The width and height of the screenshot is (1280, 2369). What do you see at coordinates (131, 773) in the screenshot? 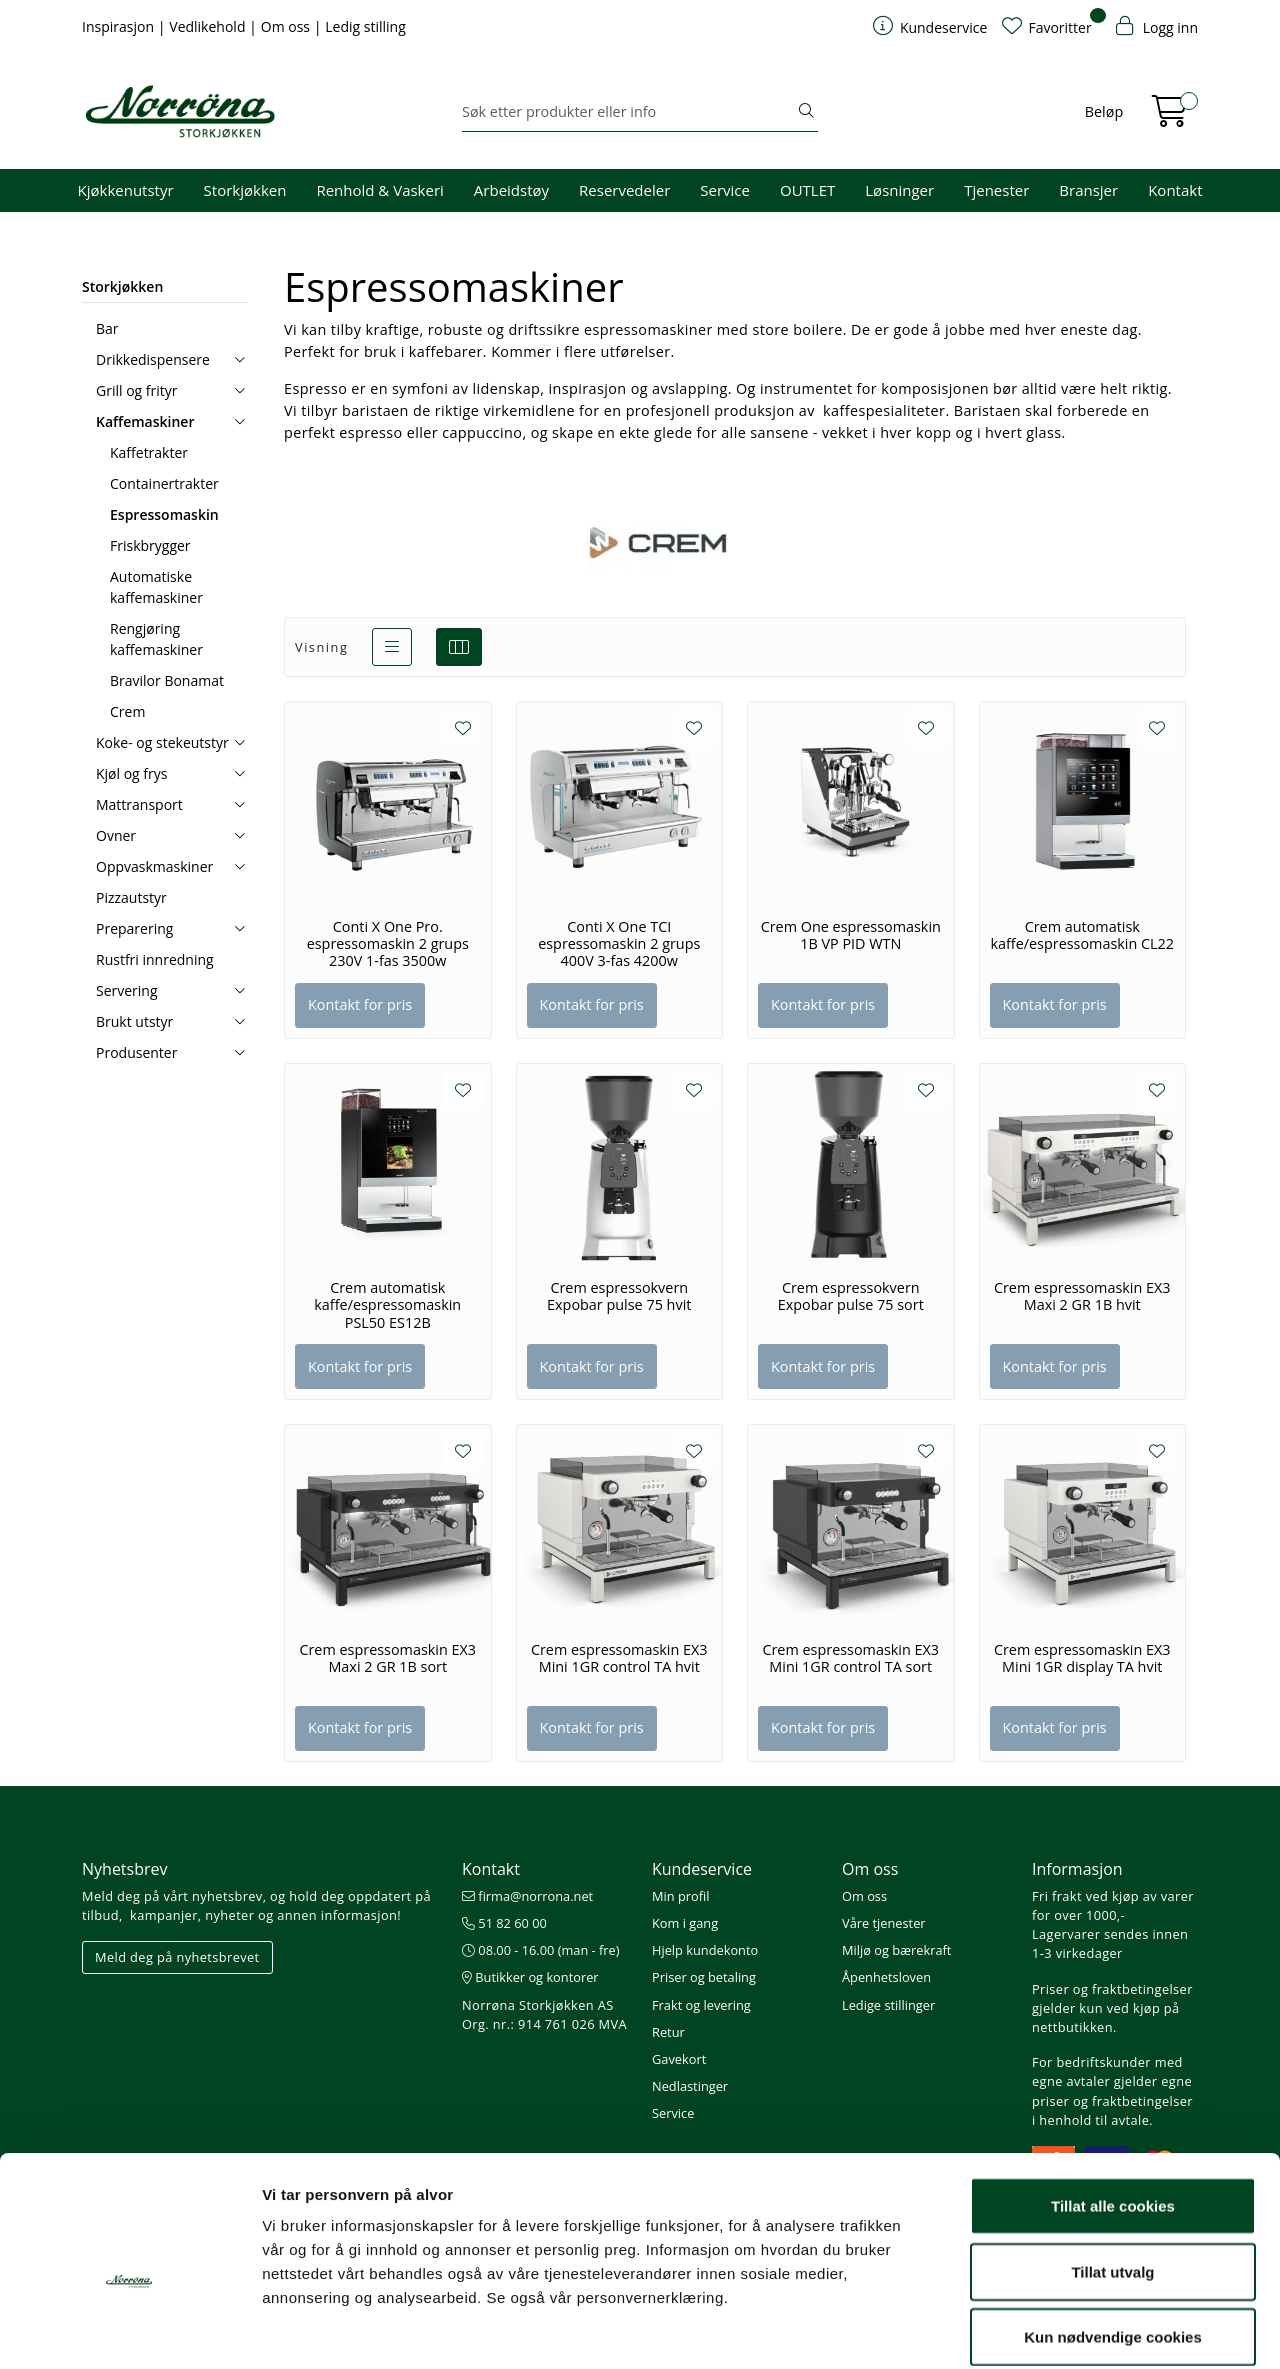
I see `Kjøl og frys` at bounding box center [131, 773].